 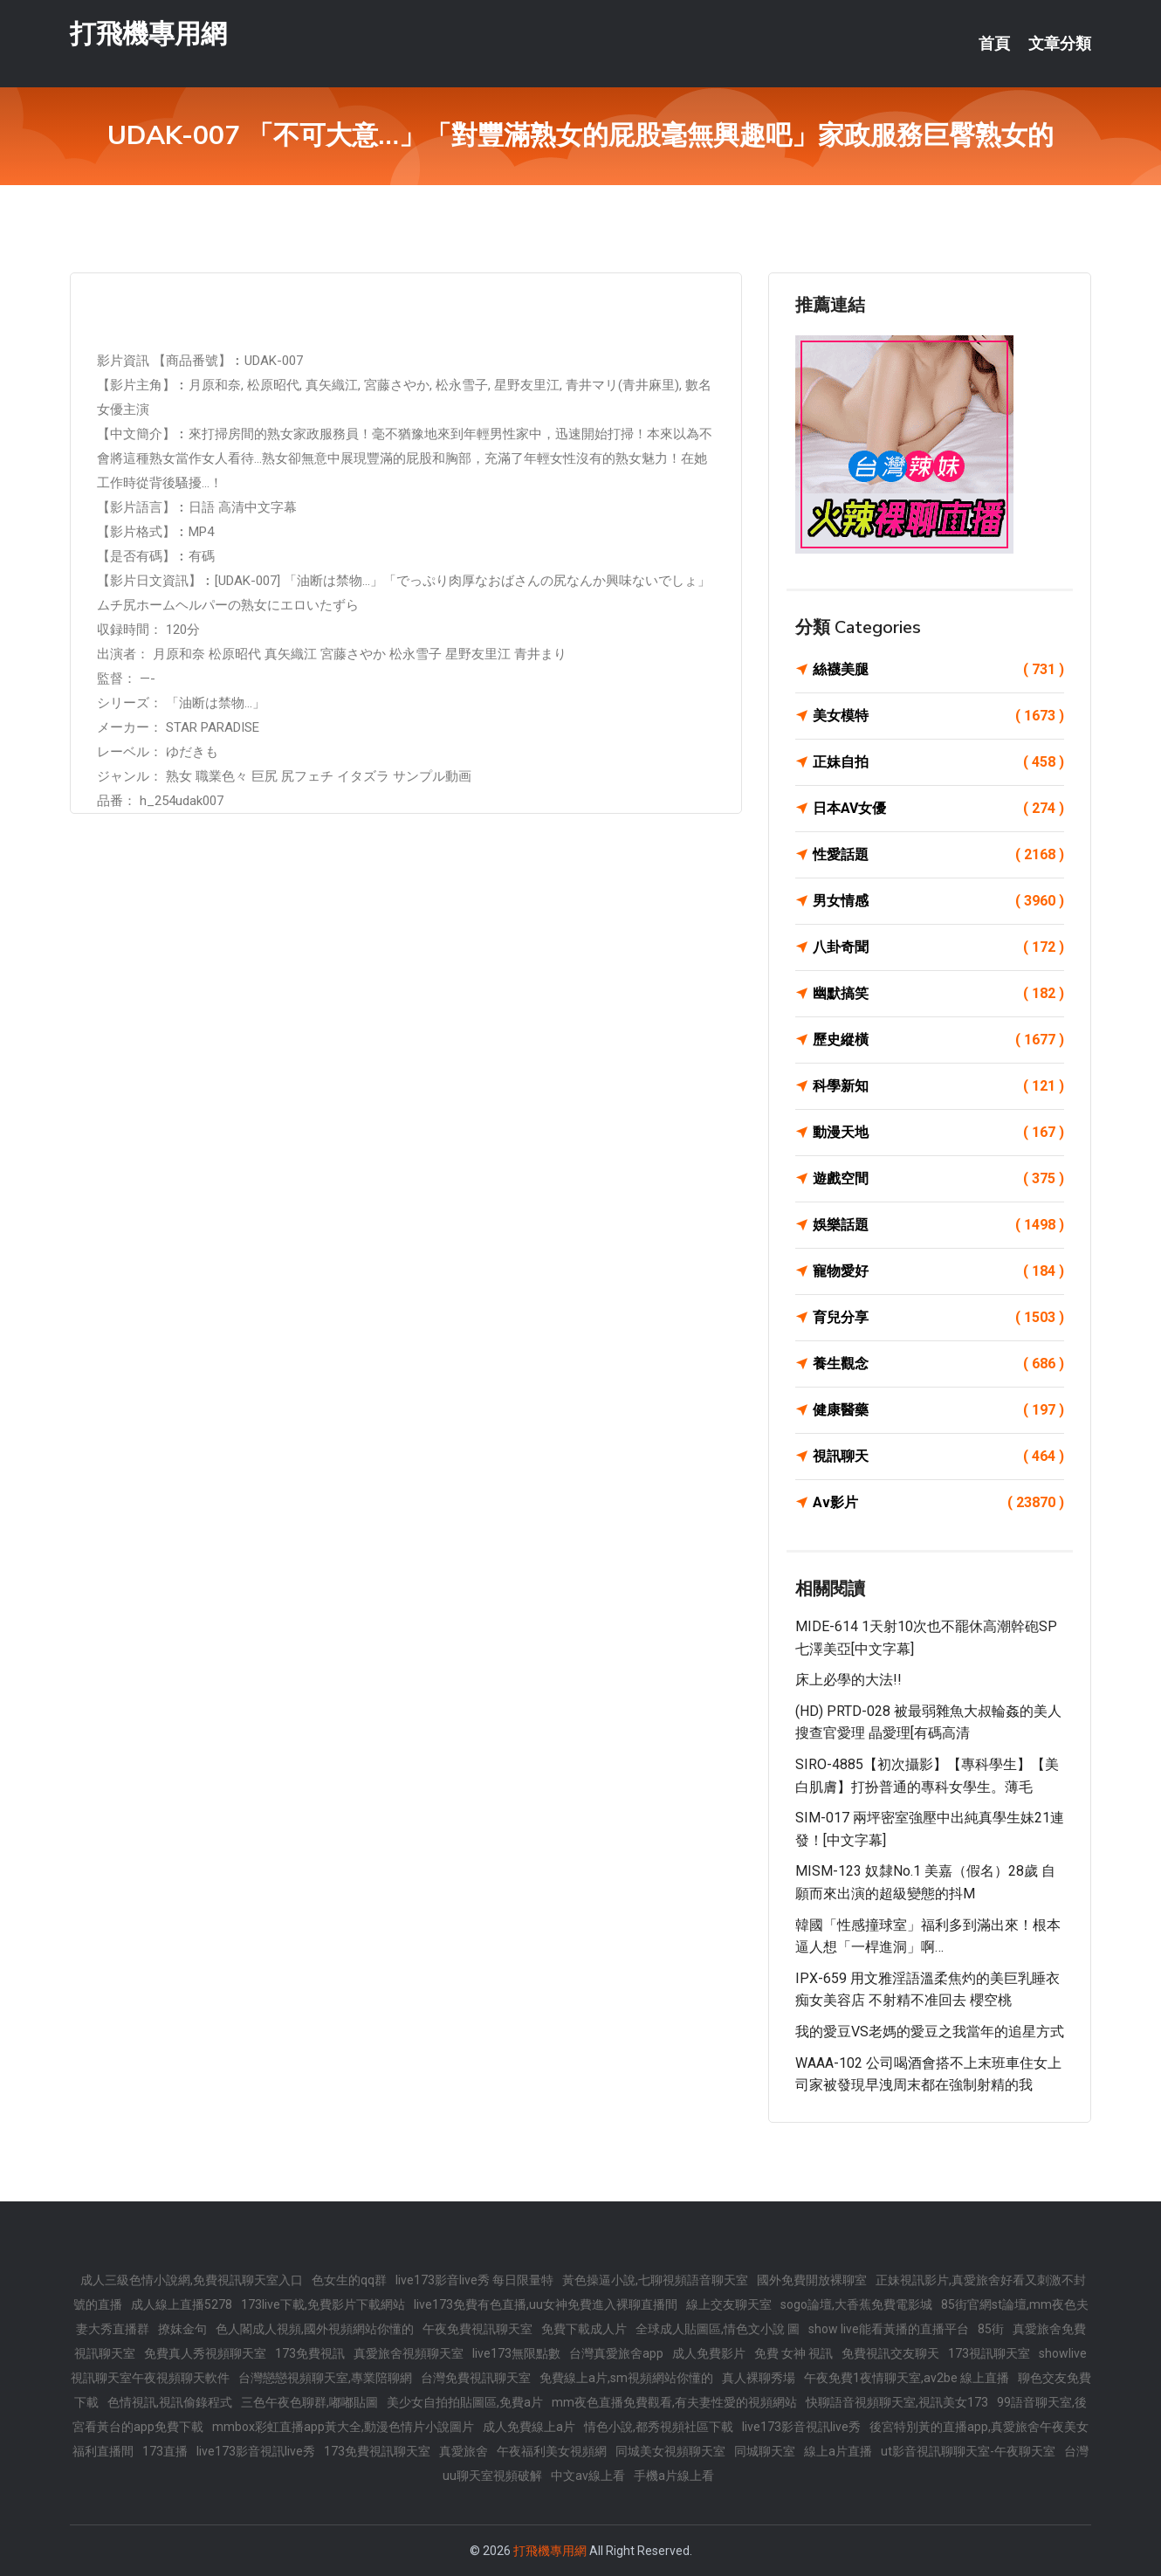 I want to click on 科學新知, so click(x=938, y=1086).